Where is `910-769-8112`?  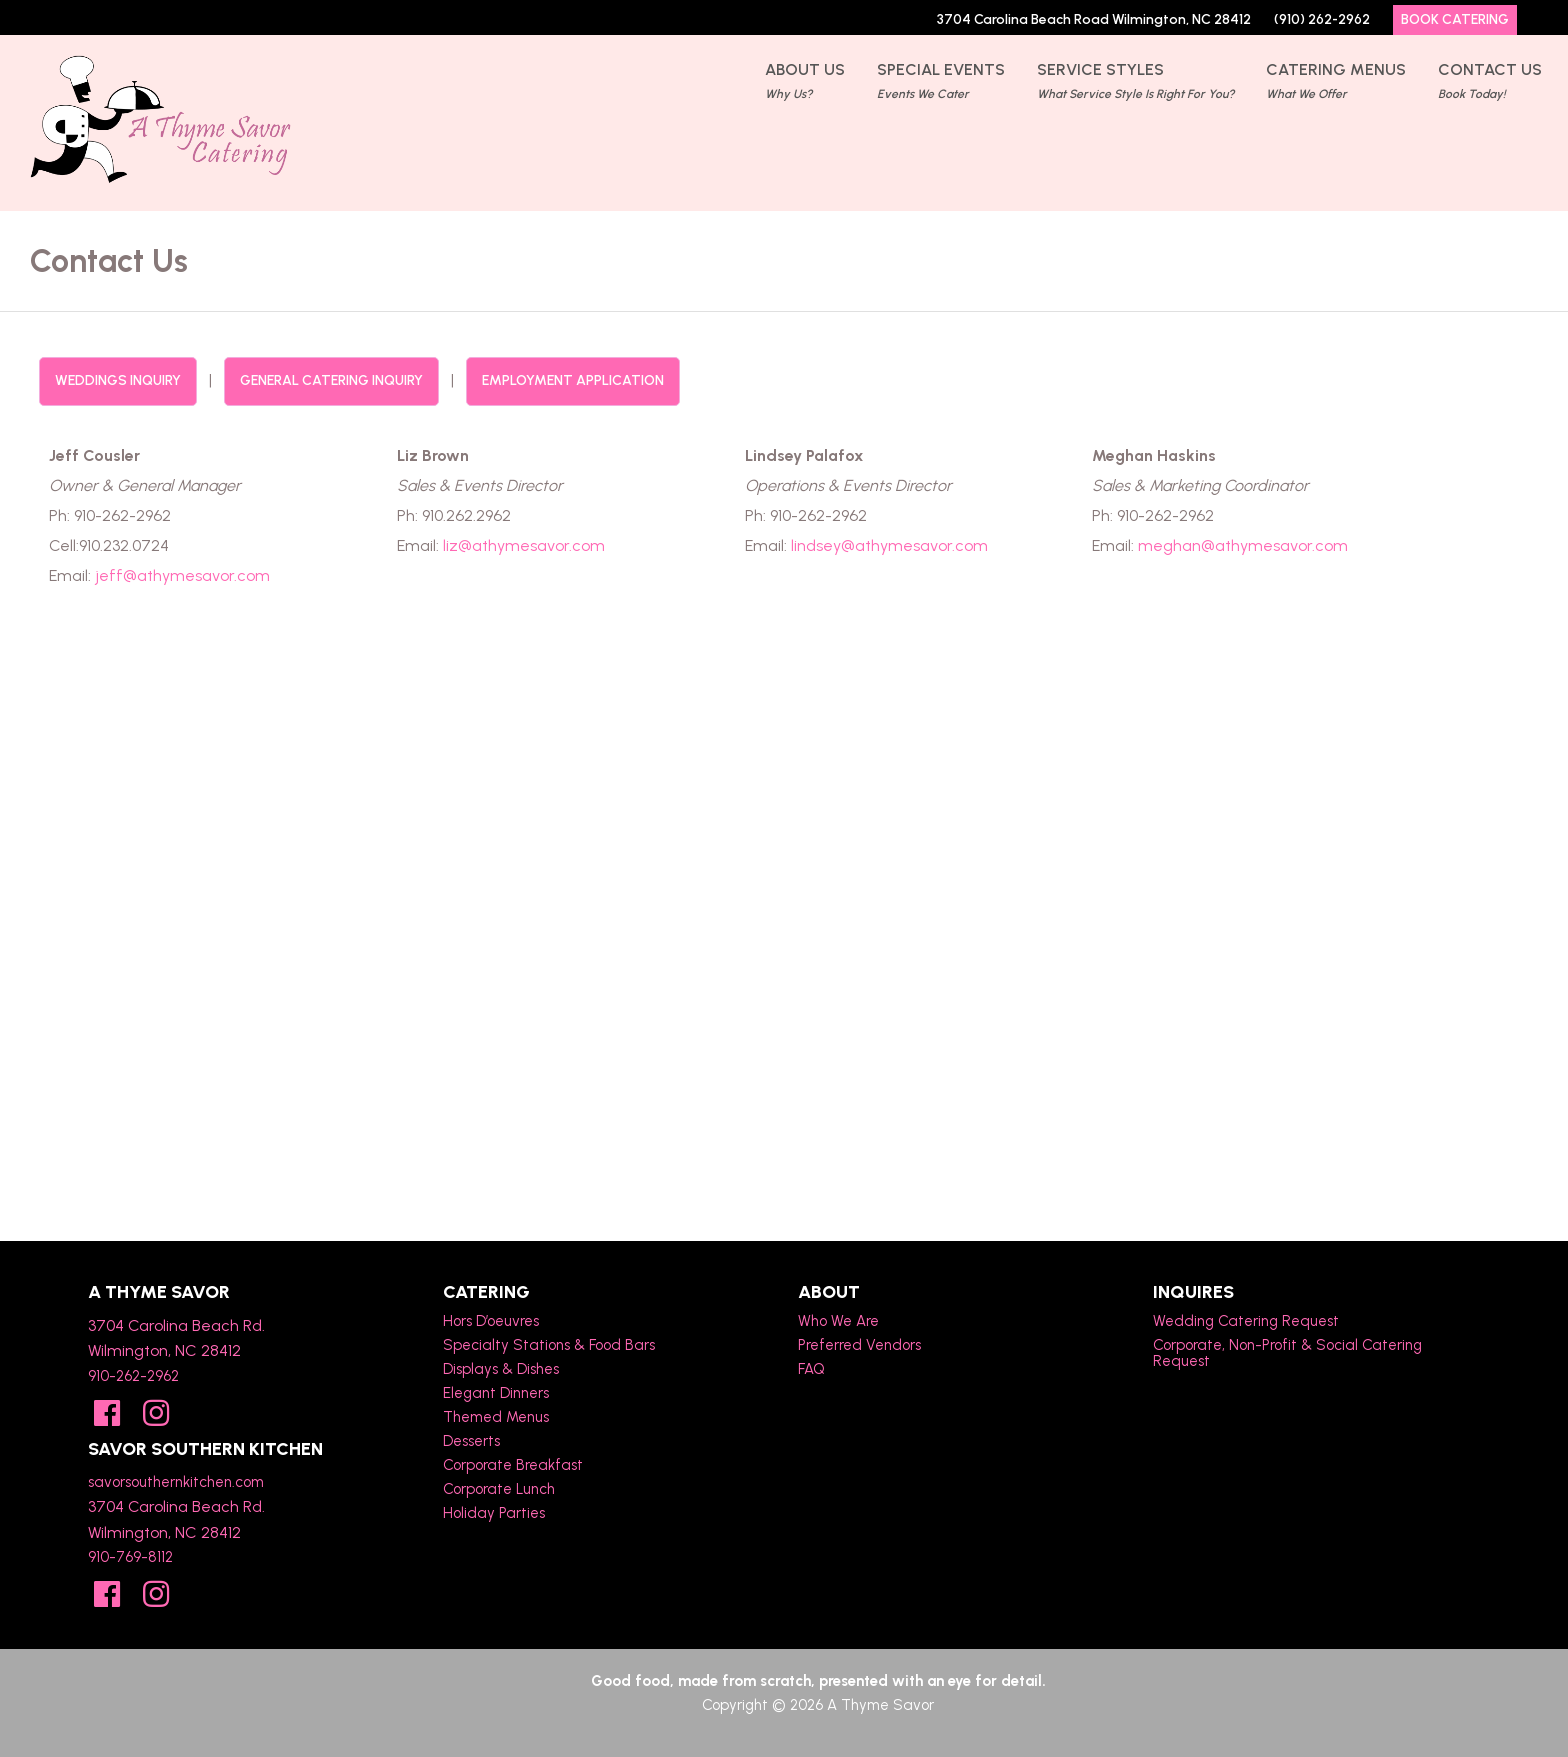
910-769-8112 is located at coordinates (130, 1557).